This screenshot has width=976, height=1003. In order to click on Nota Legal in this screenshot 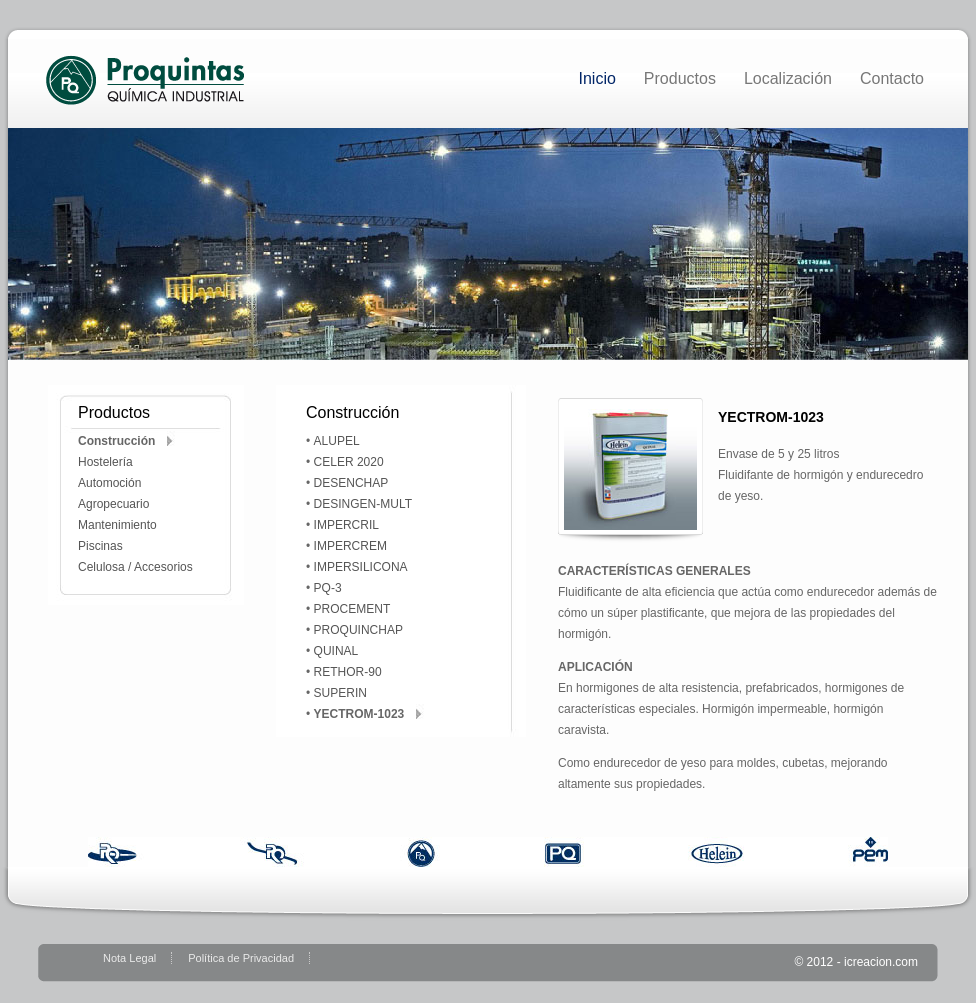, I will do `click(129, 958)`.